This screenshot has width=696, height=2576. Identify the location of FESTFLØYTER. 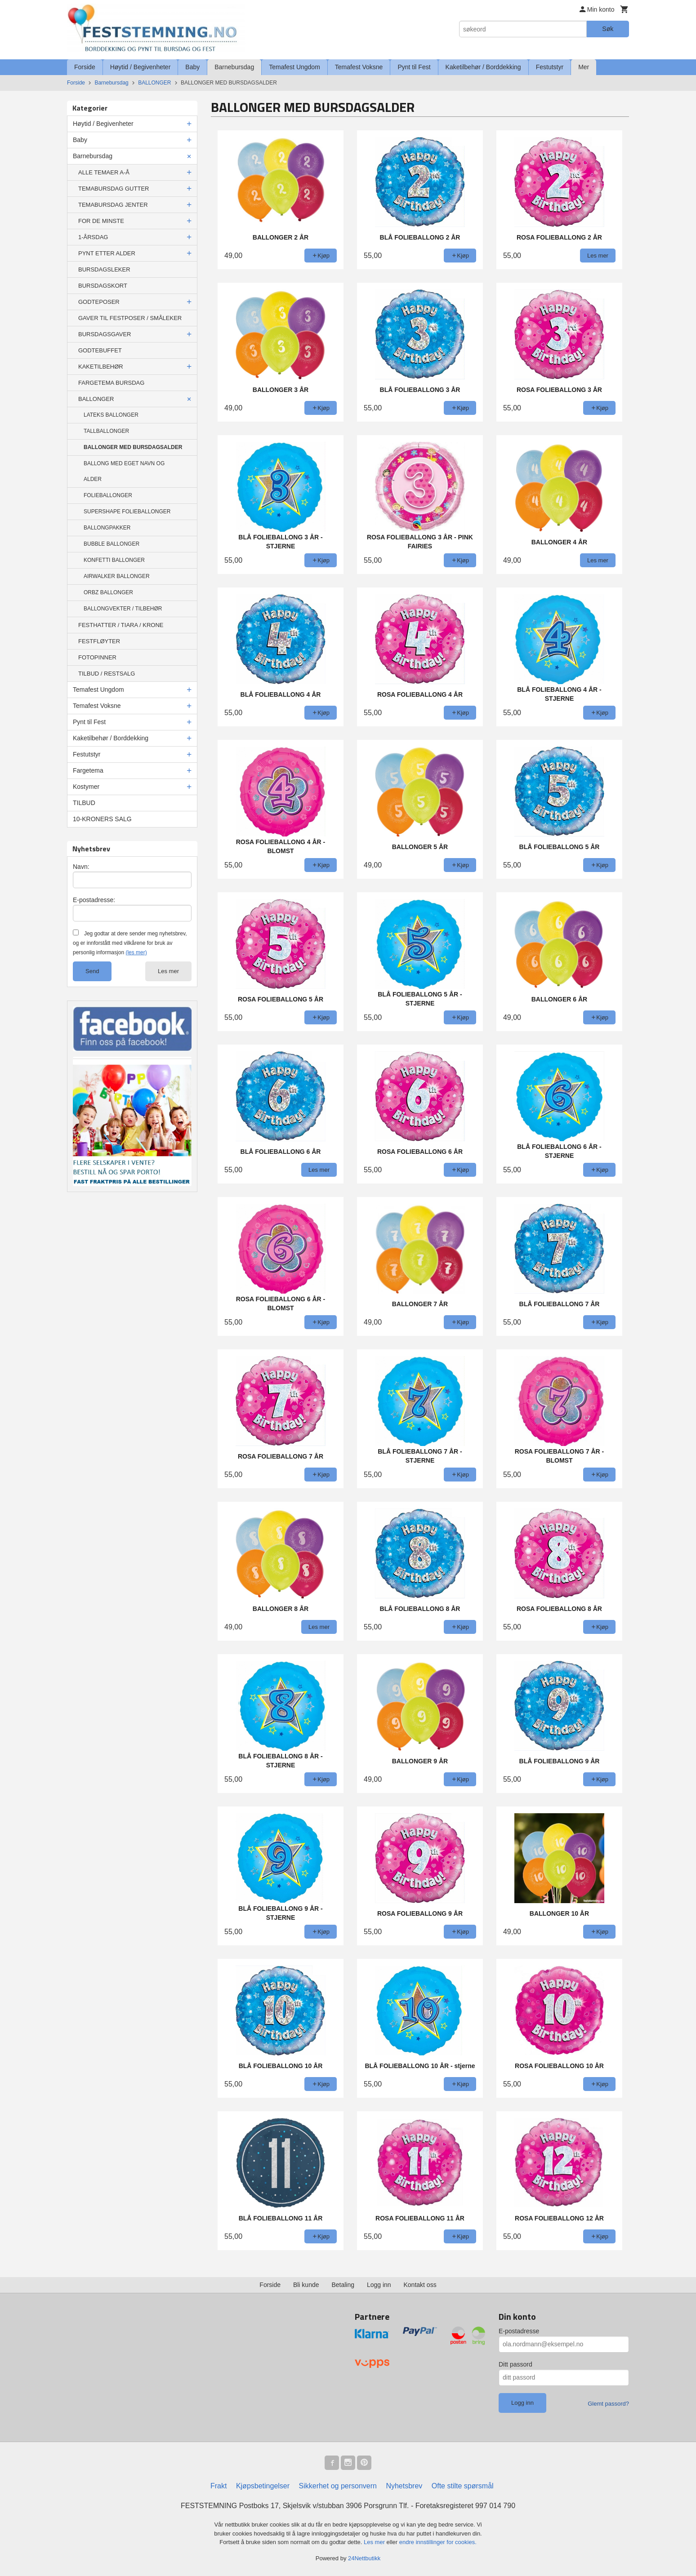
(99, 641).